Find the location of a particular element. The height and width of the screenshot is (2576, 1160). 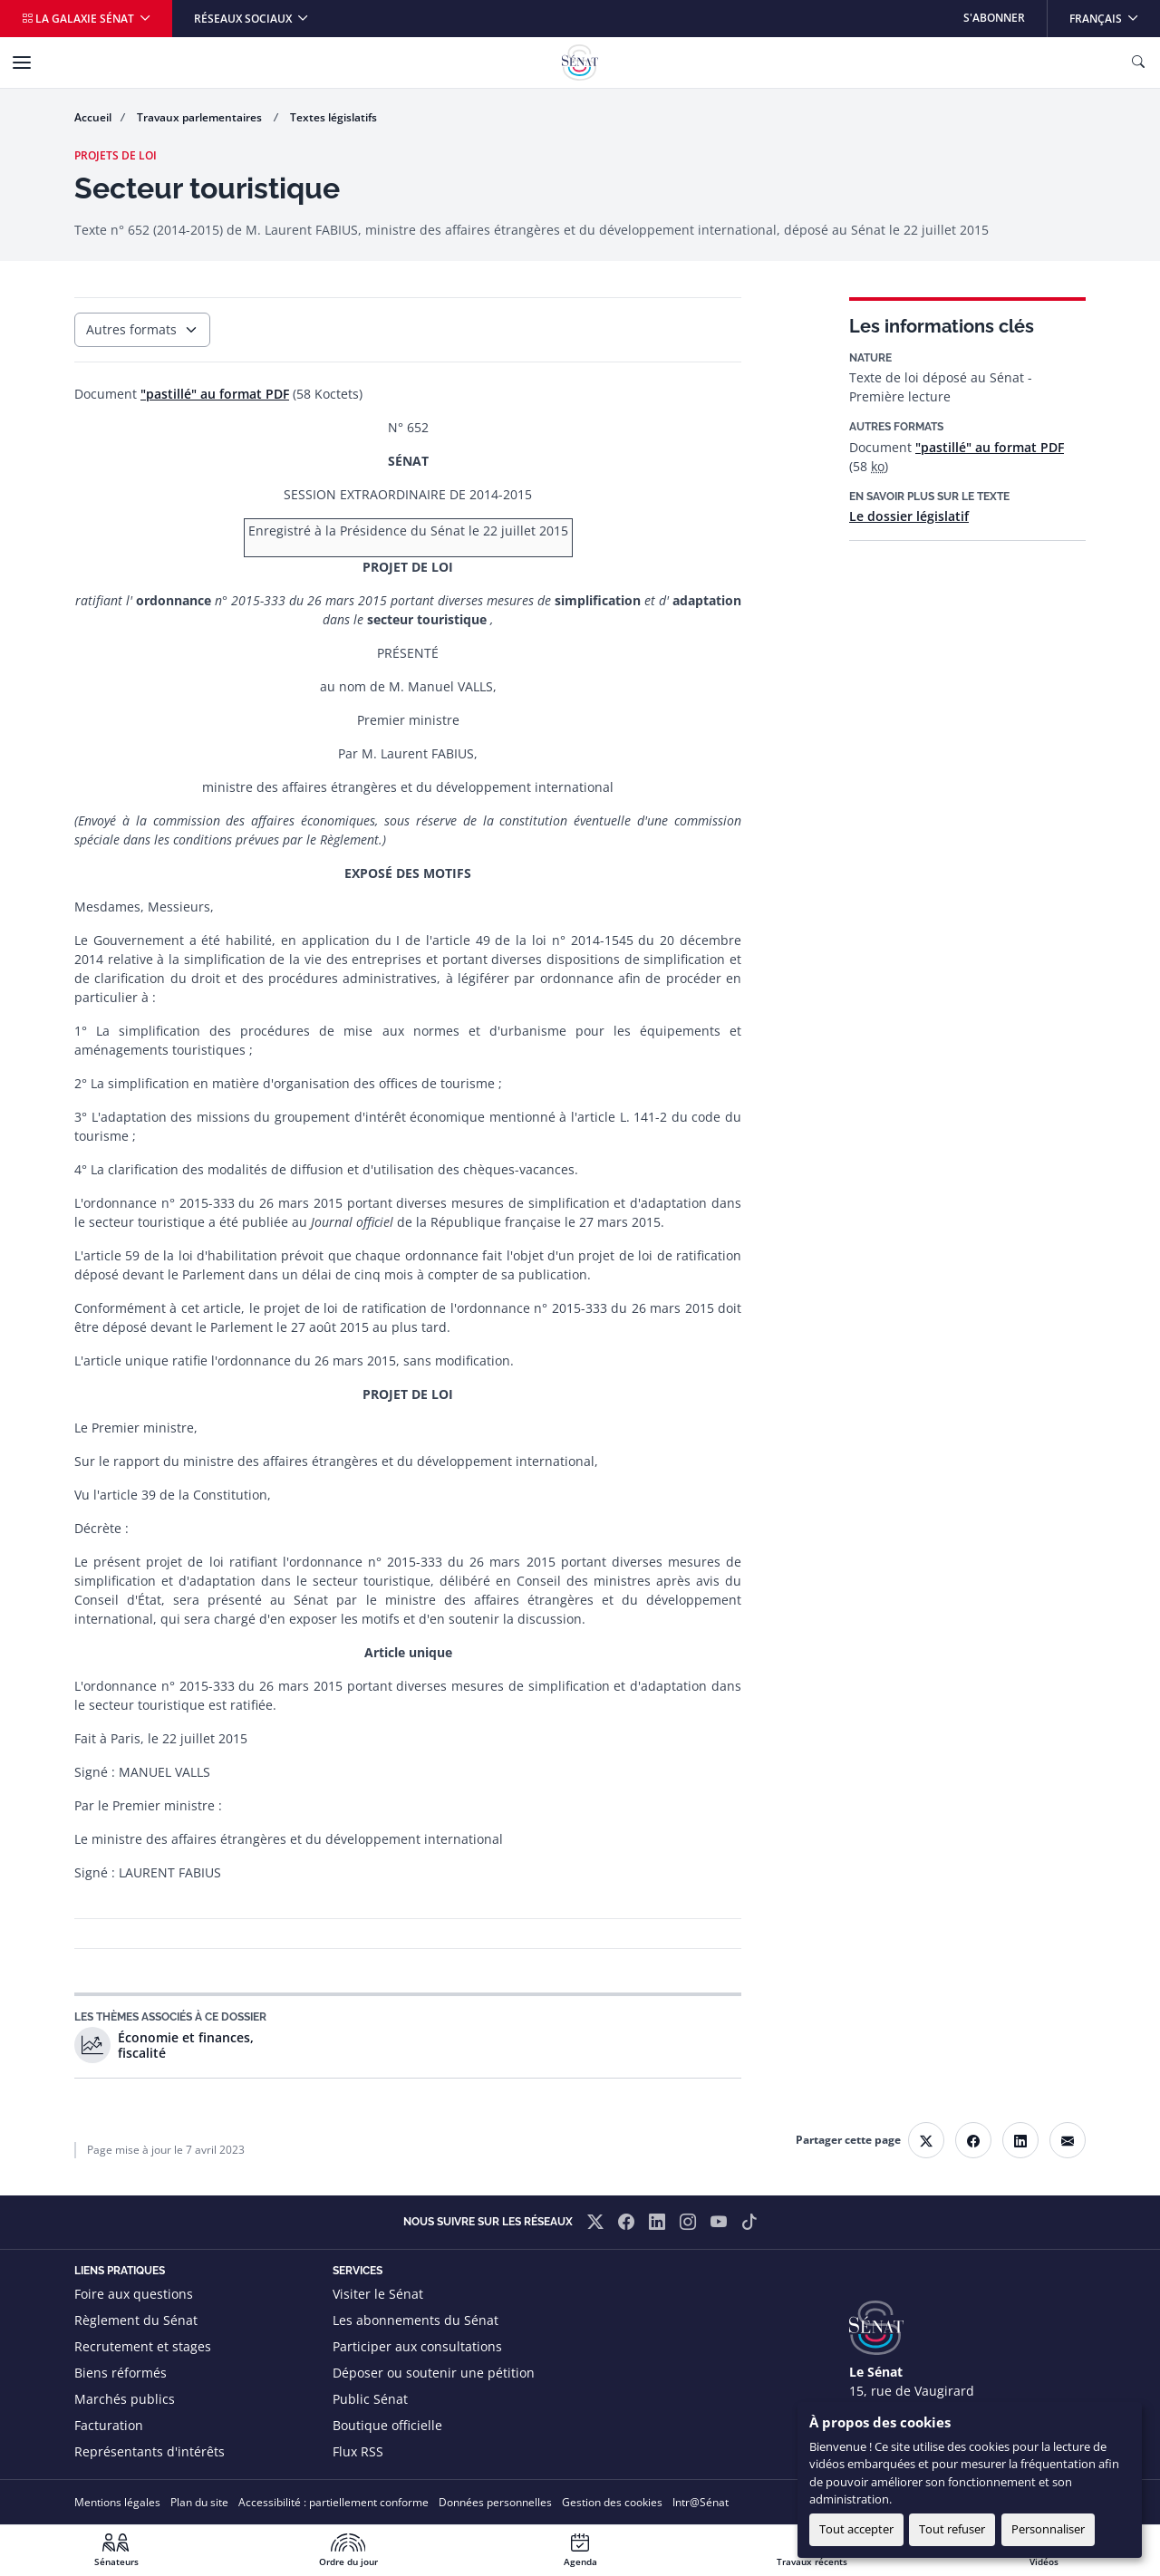

Données personnelles is located at coordinates (495, 2502).